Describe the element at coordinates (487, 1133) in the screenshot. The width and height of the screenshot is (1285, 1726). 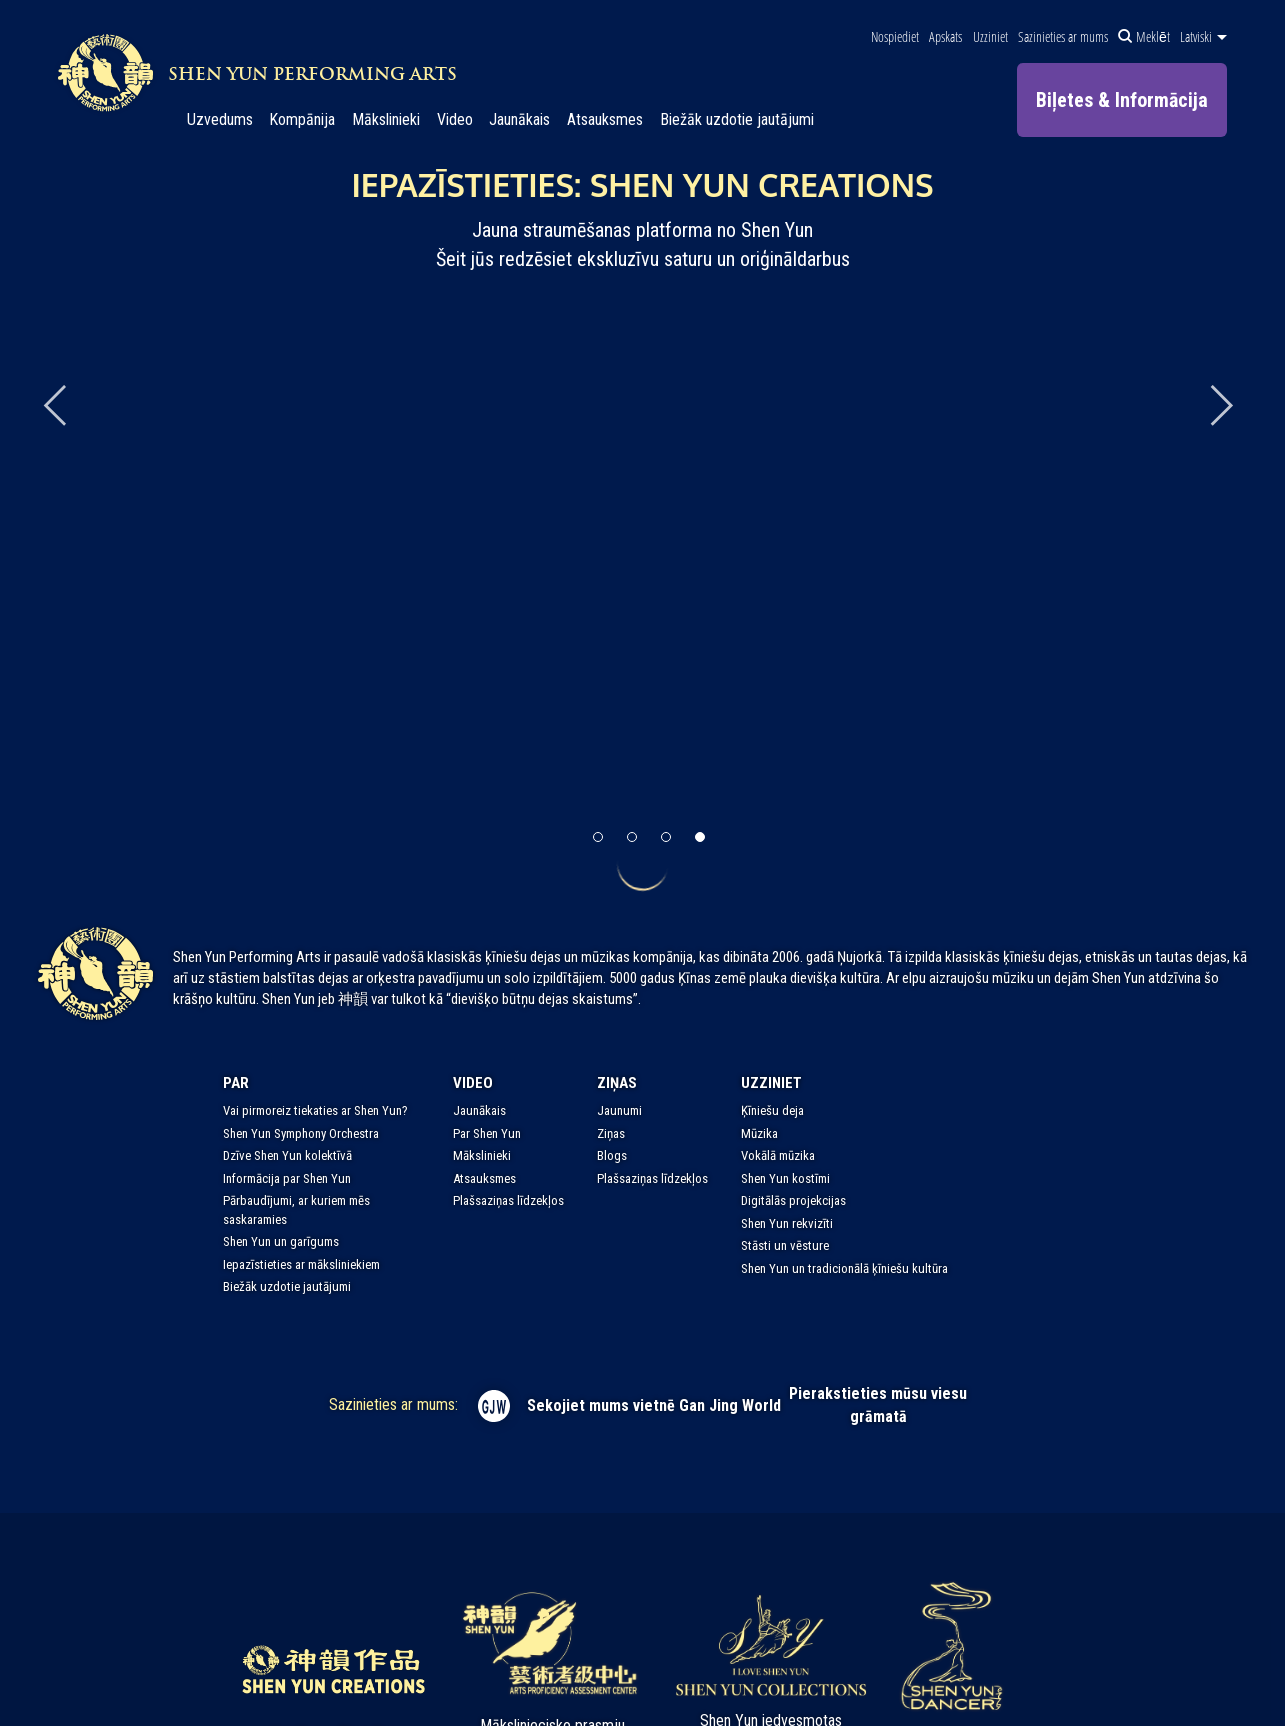
I see `Par Shen Yun` at that location.